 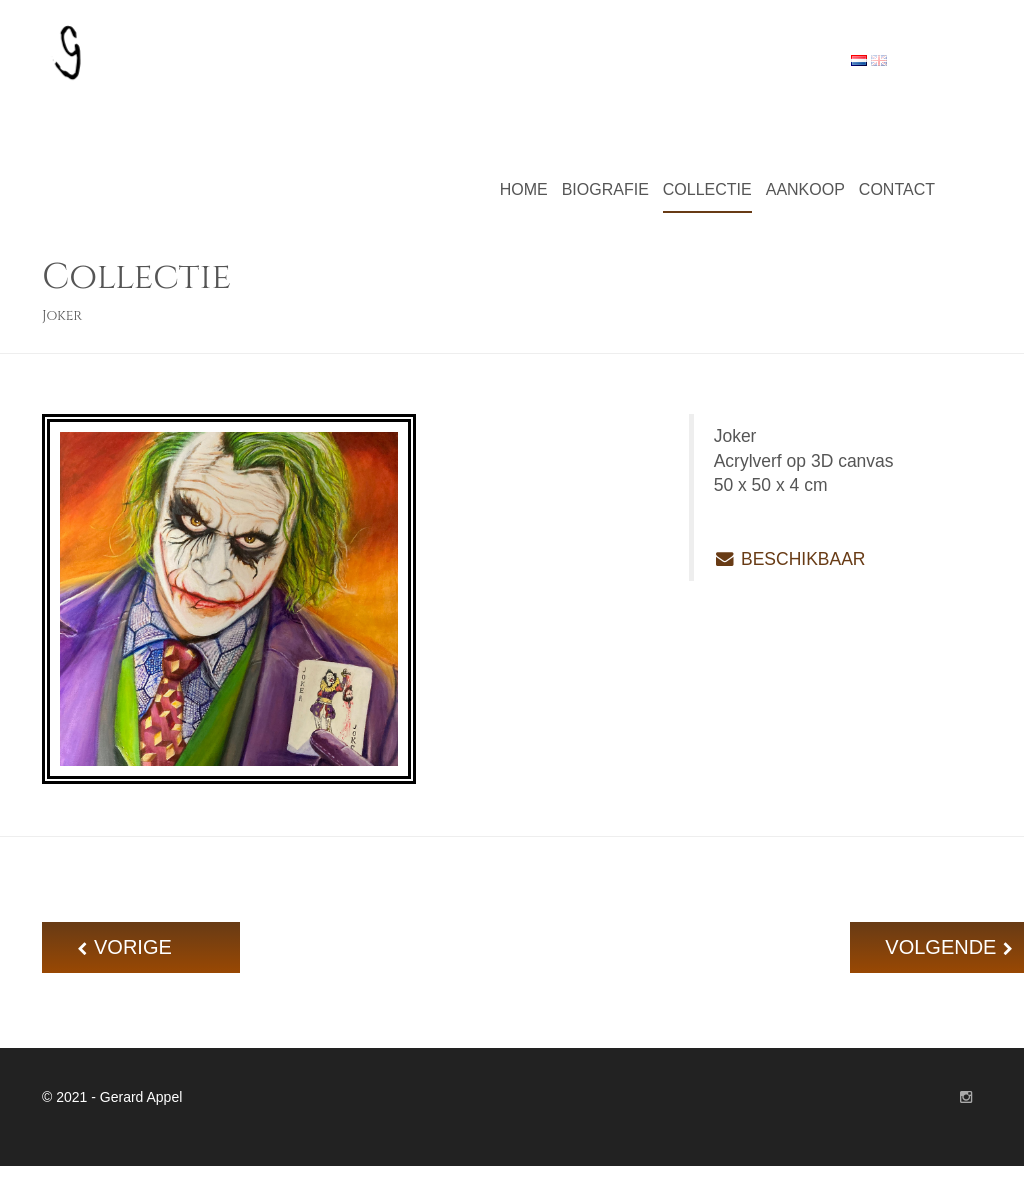 I want to click on Biografie, so click(x=605, y=189).